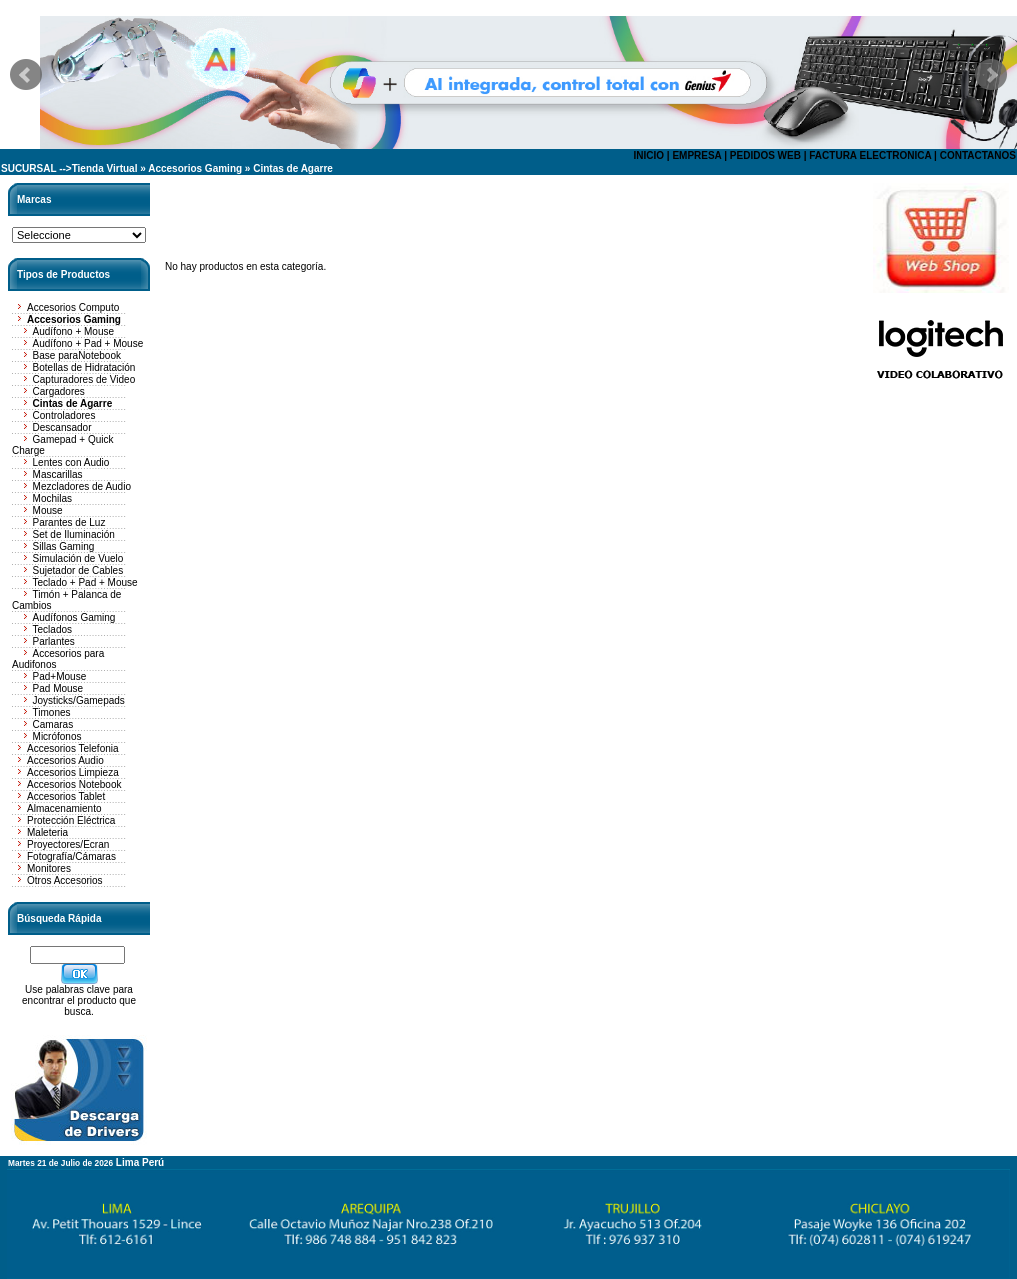 This screenshot has height=1279, width=1017. I want to click on Accesorios Tablet, so click(66, 796).